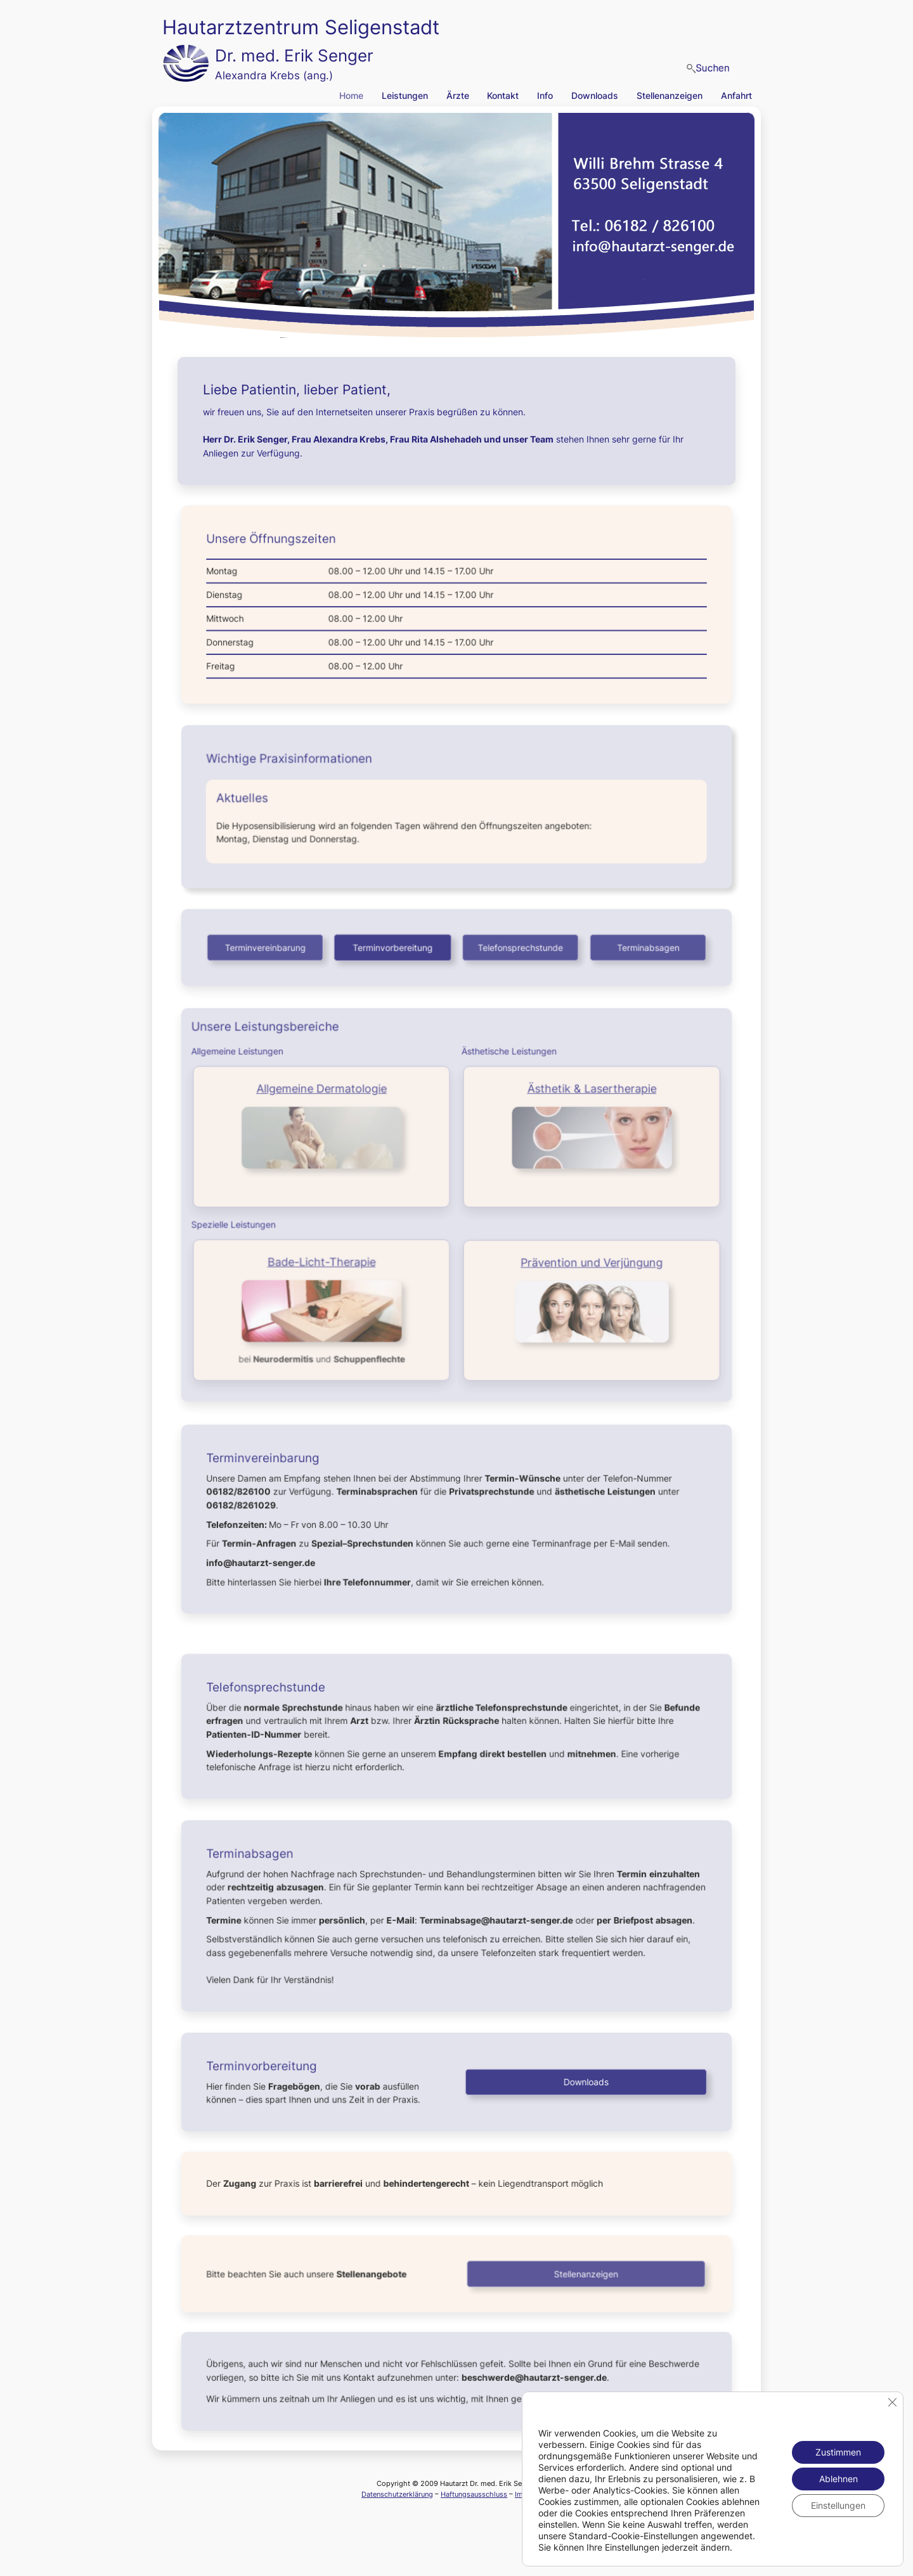 The width and height of the screenshot is (913, 2576). I want to click on Terminabsagen, so click(642, 947).